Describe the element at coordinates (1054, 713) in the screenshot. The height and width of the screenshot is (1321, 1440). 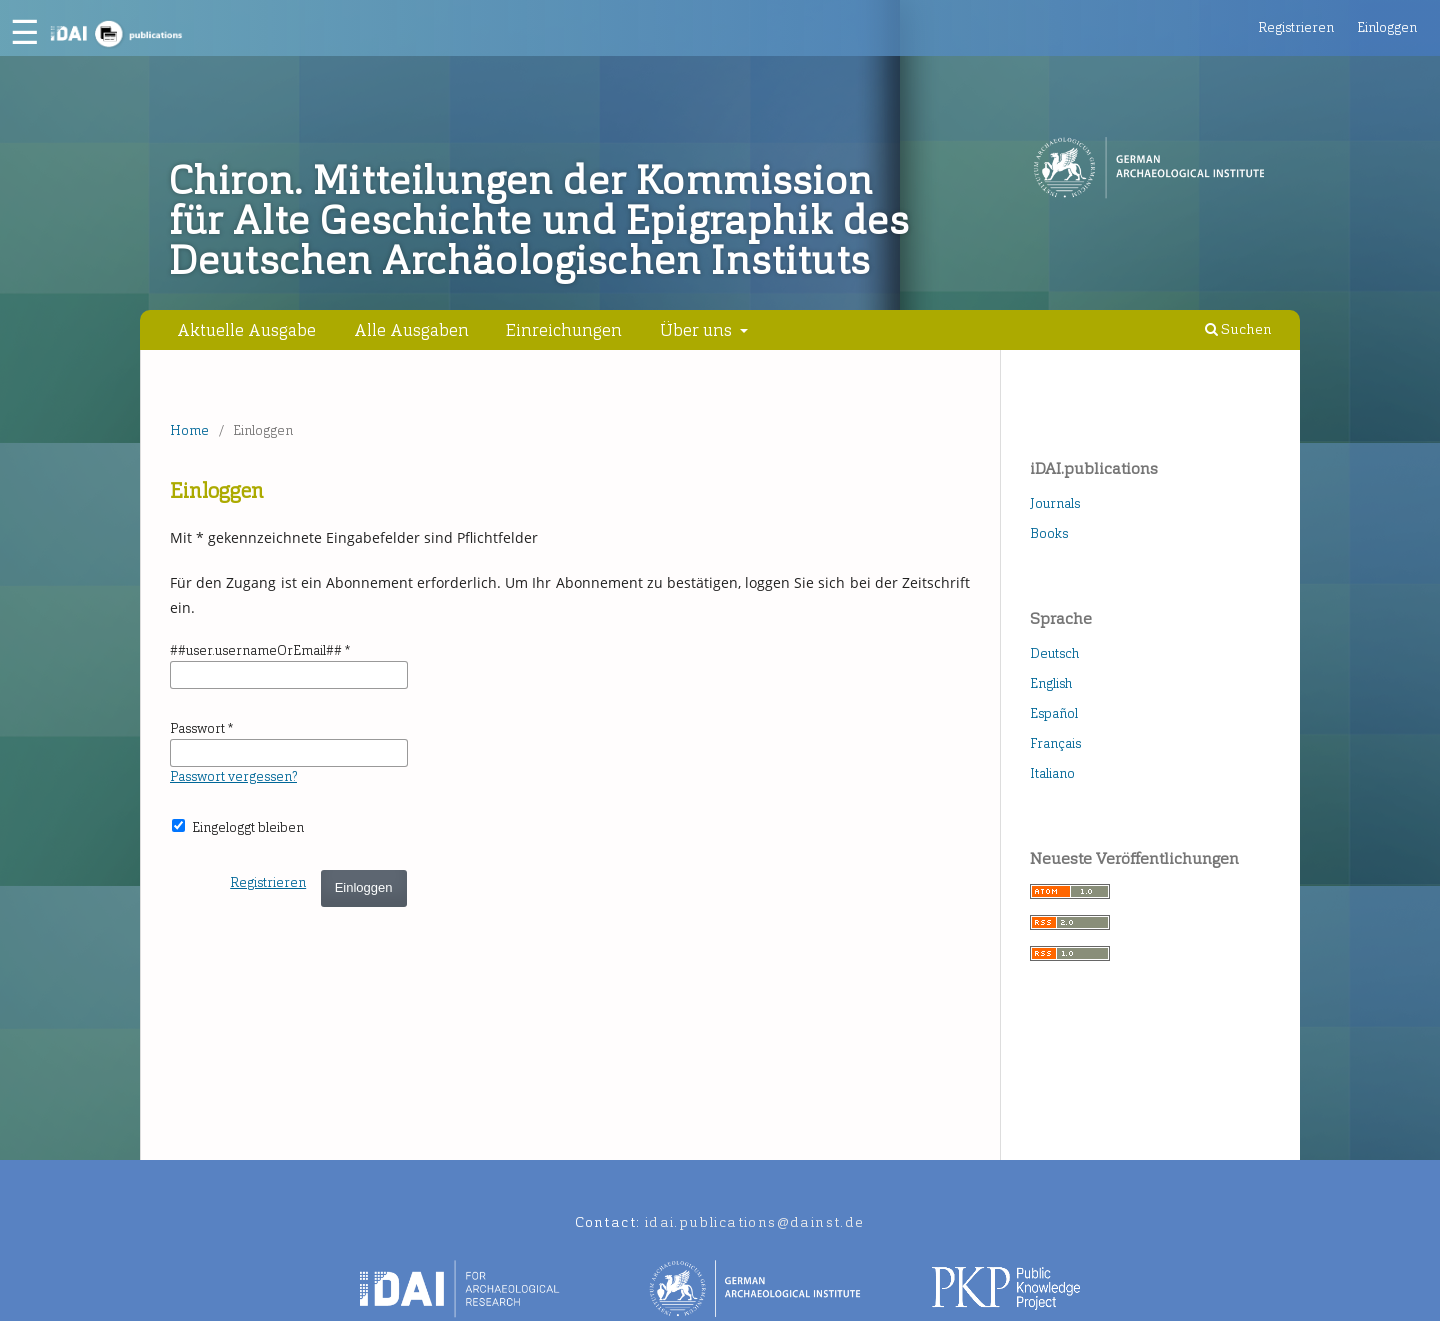
I see `Español` at that location.